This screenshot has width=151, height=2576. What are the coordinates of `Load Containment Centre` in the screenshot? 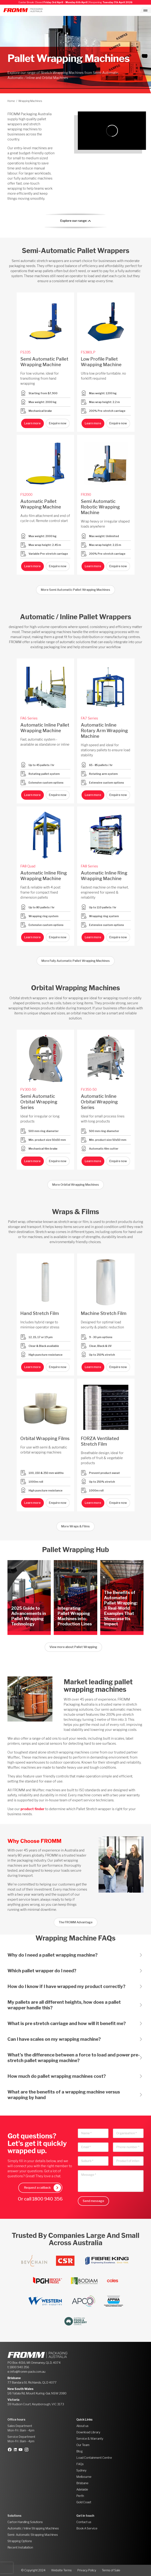 It's located at (94, 2457).